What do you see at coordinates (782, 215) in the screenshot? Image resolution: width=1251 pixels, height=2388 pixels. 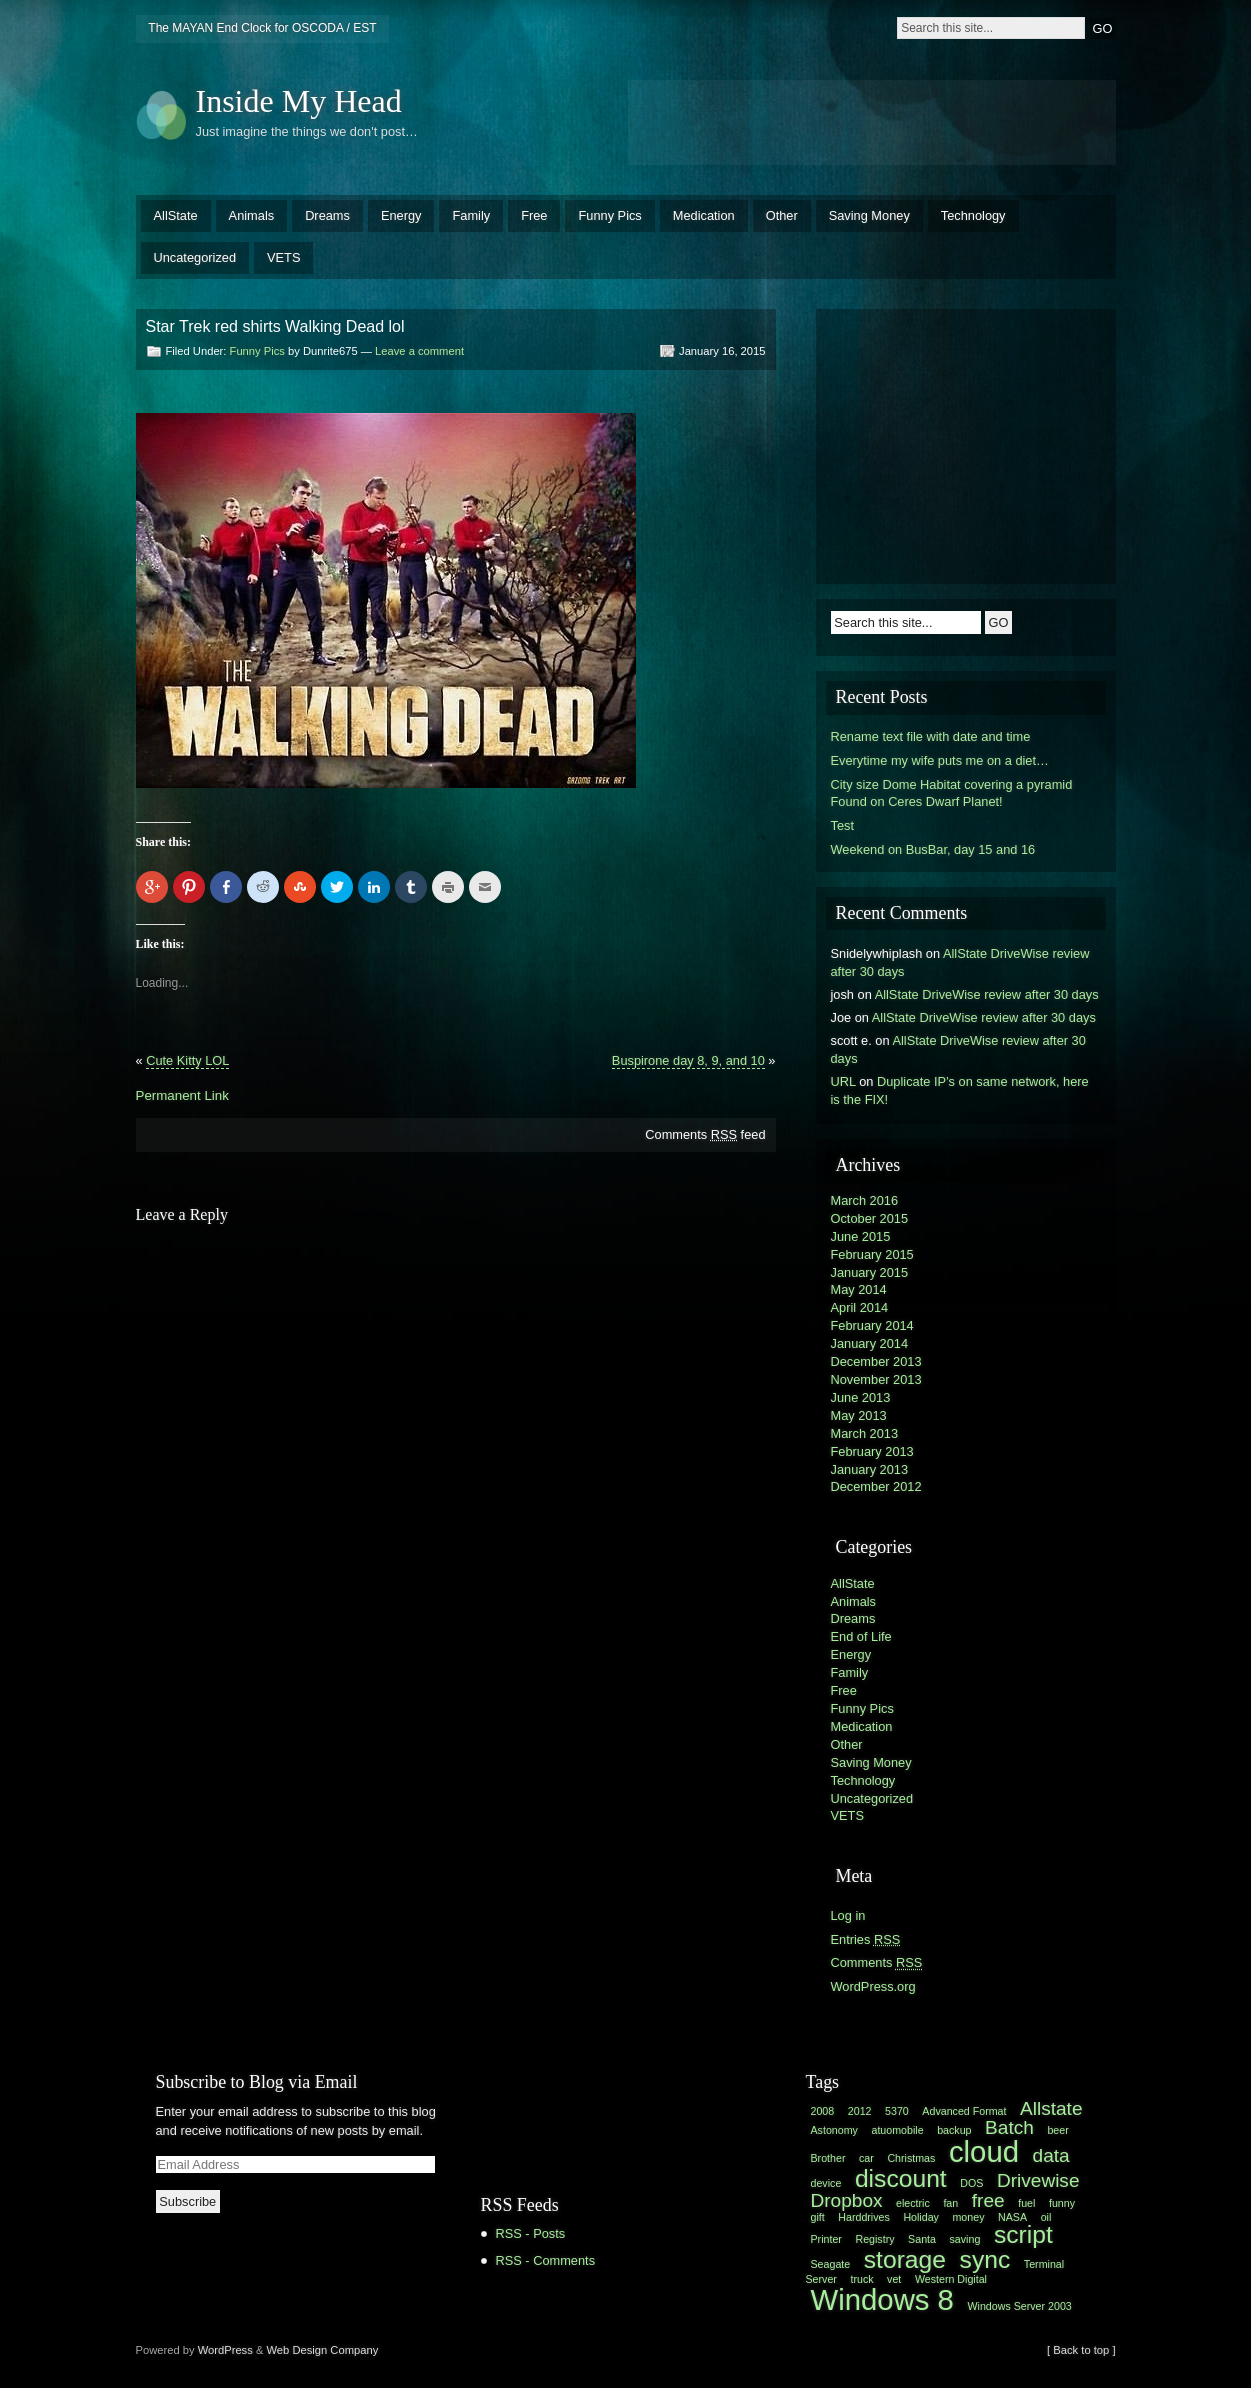 I see `Other` at bounding box center [782, 215].